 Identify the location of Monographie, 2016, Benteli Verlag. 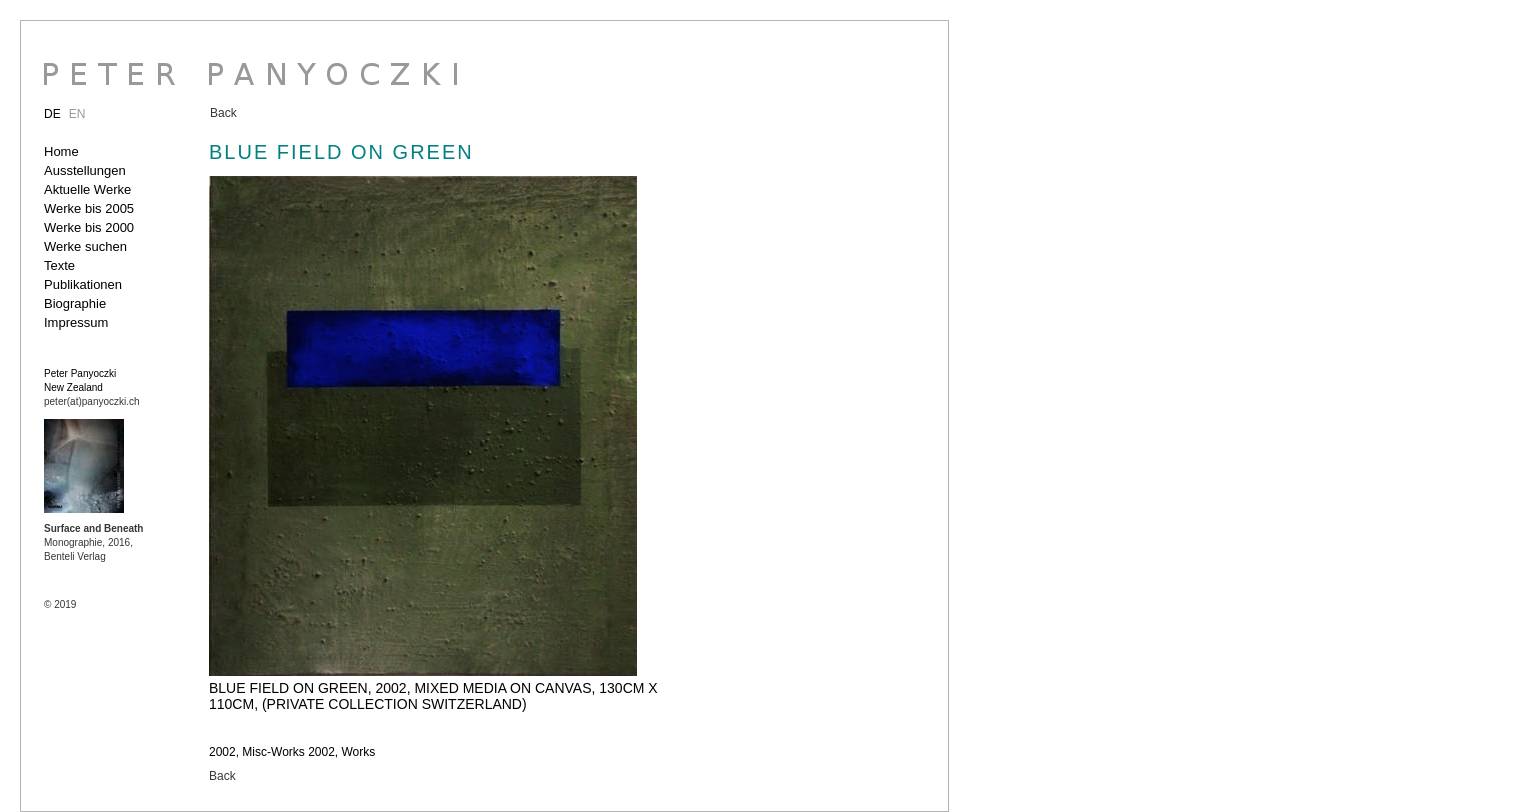
(93, 542).